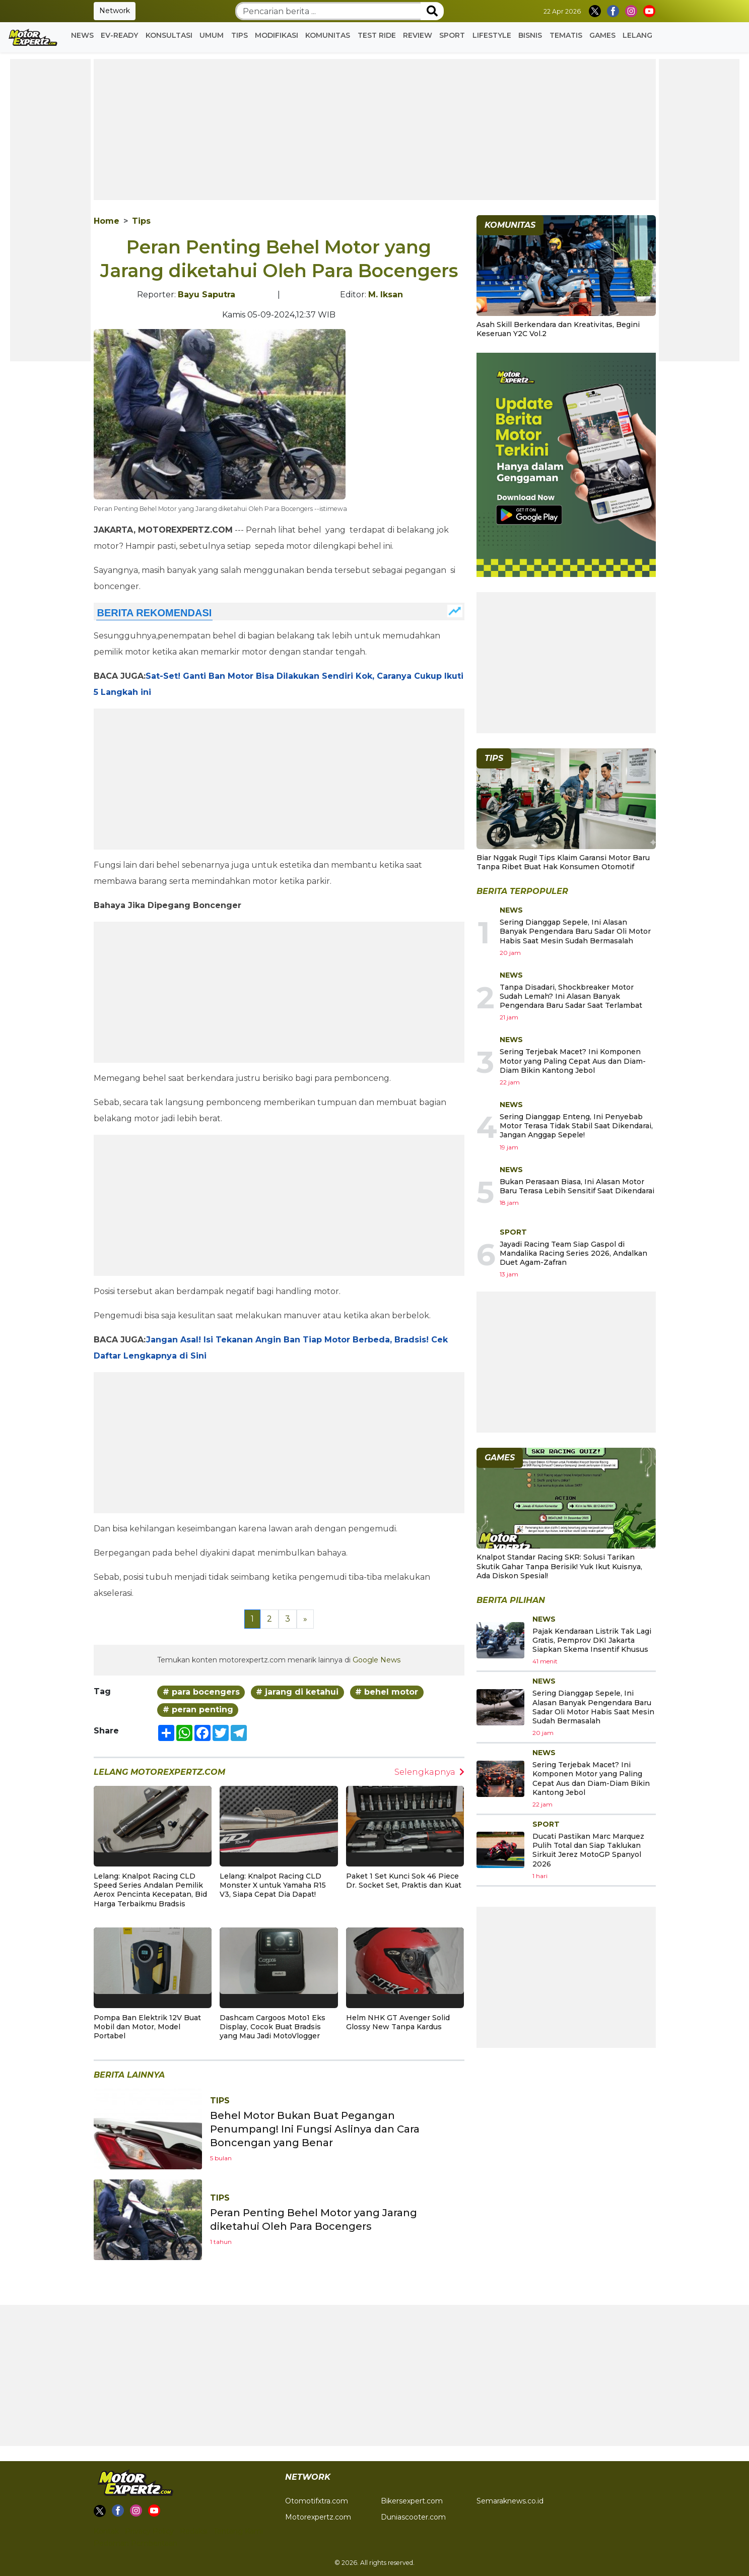 The image size is (749, 2576). I want to click on Bayu Saputra, so click(206, 294).